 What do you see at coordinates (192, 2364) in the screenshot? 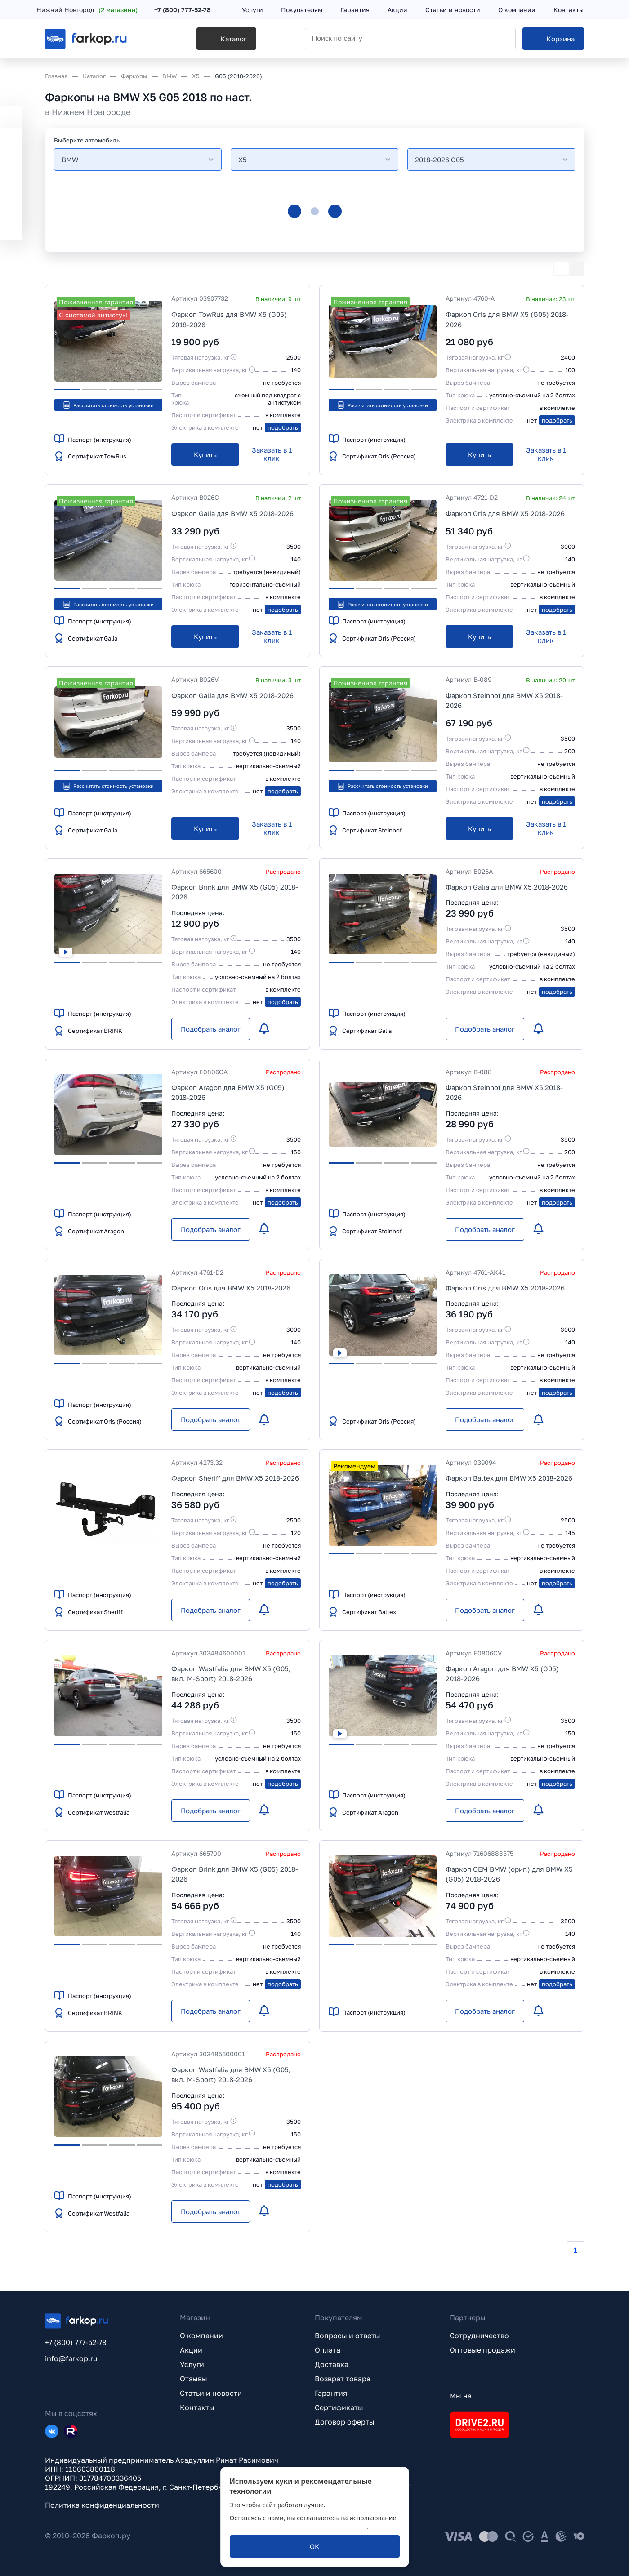
I see `Услуги` at bounding box center [192, 2364].